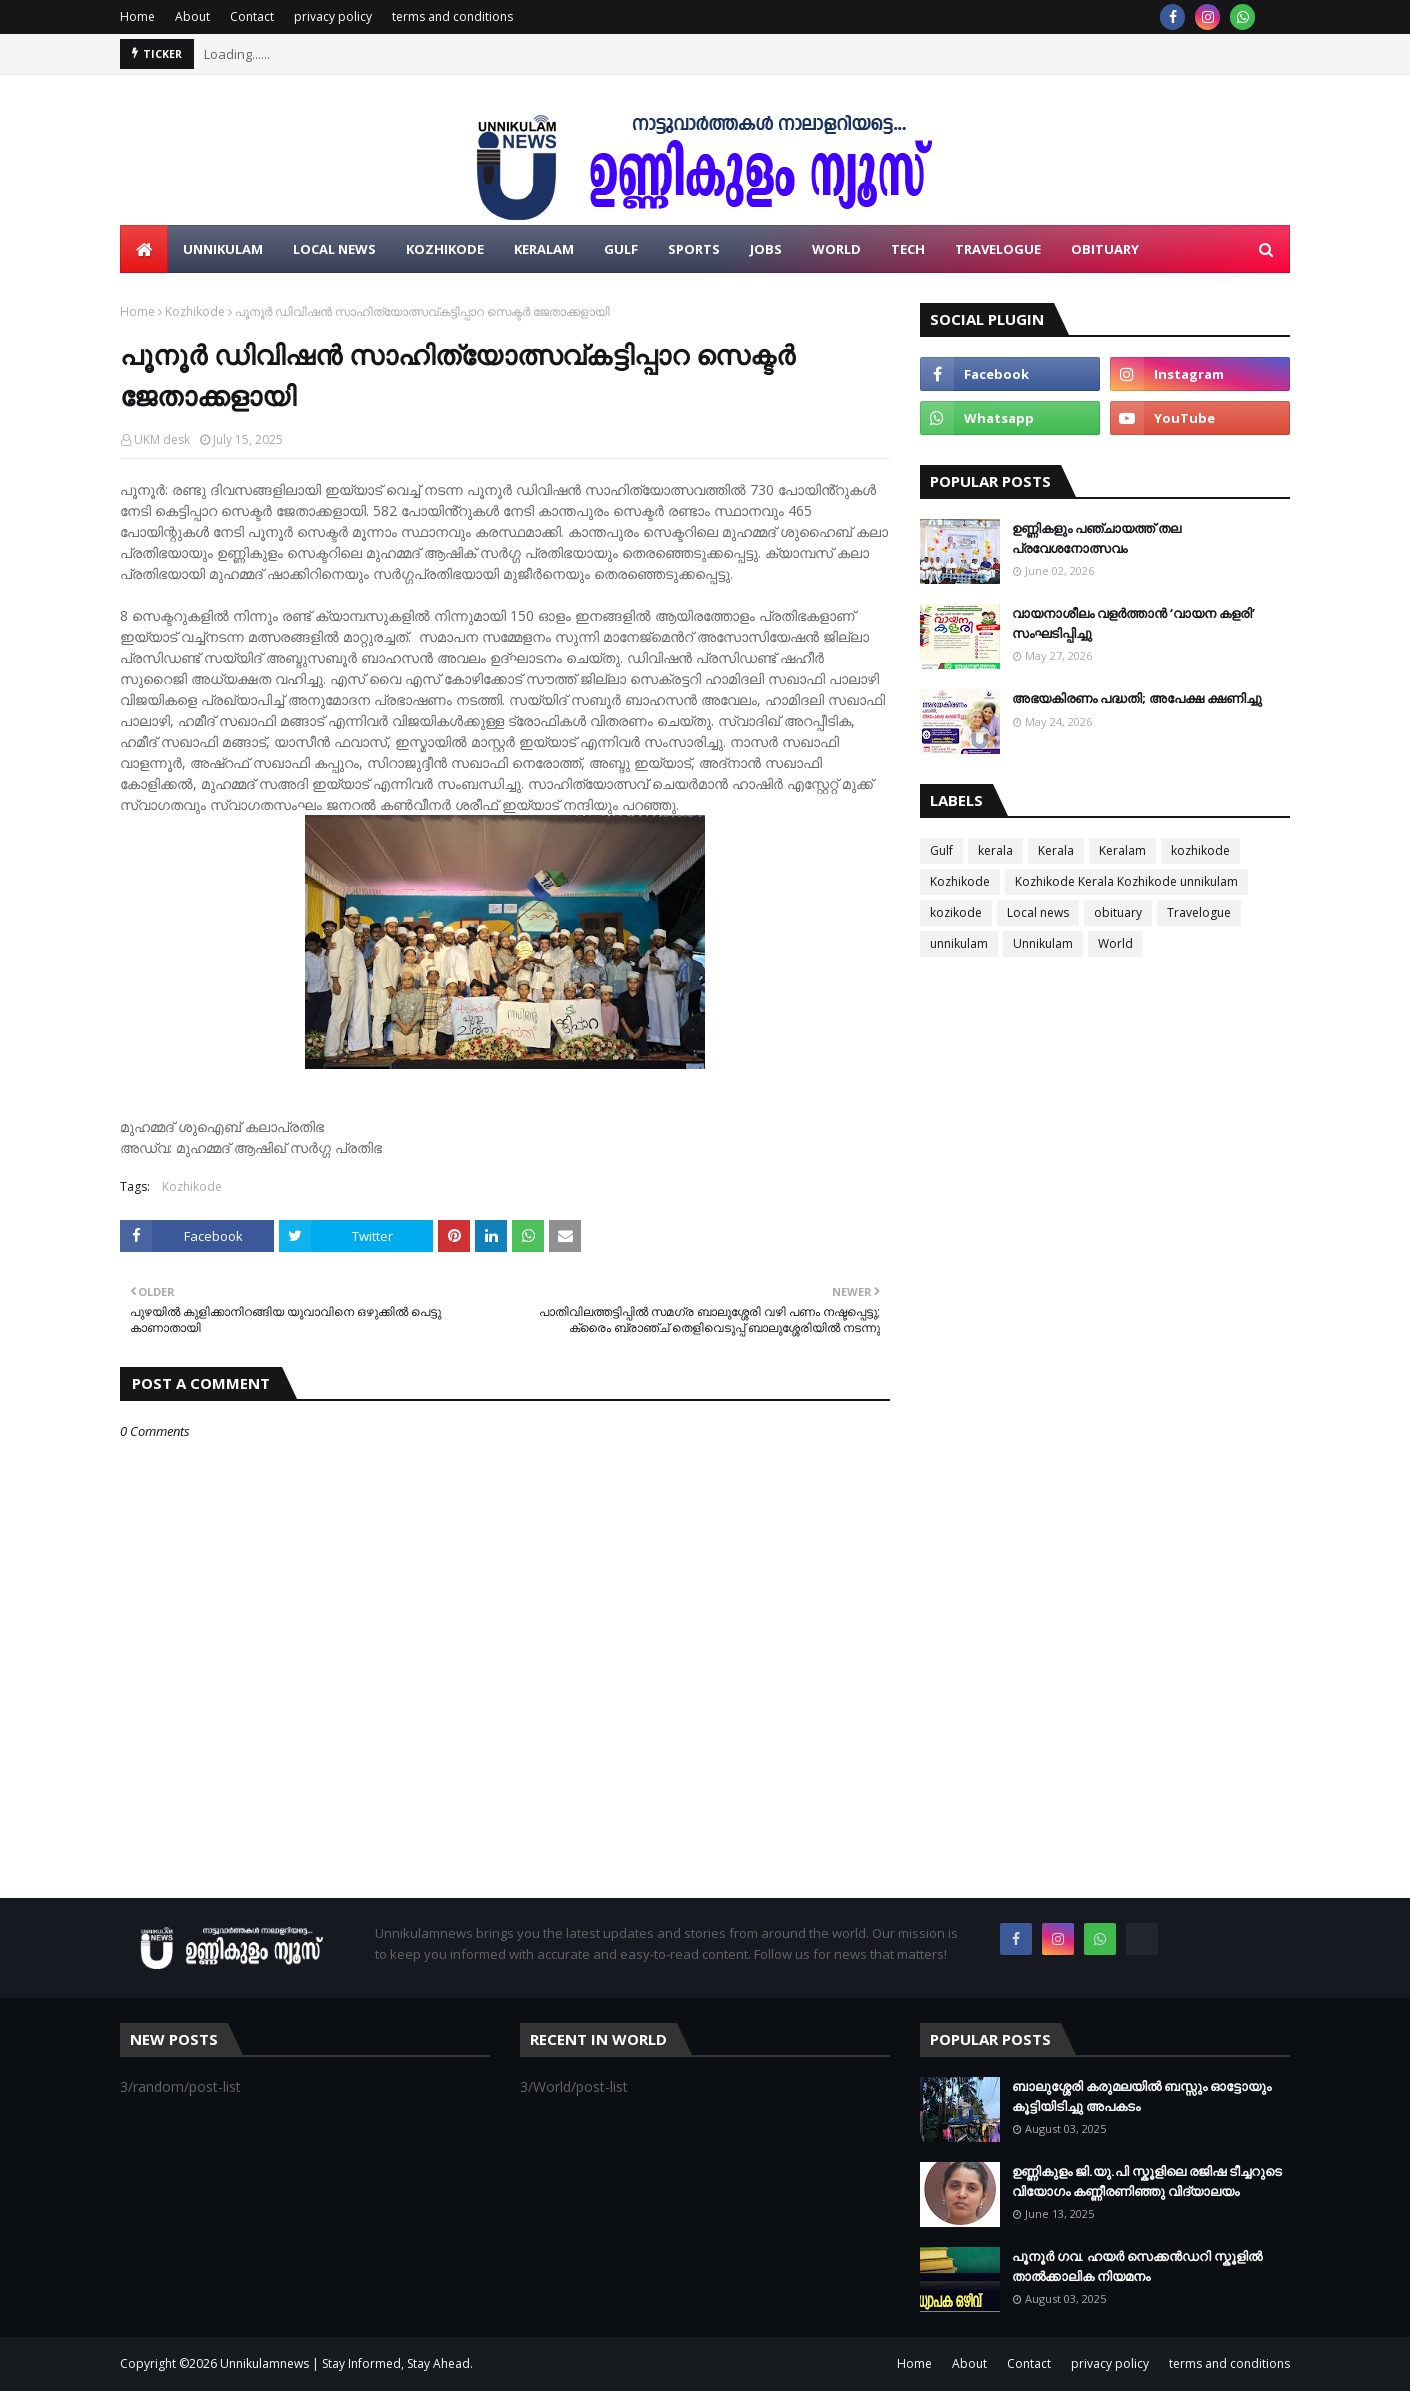  What do you see at coordinates (1115, 943) in the screenshot?
I see `World` at bounding box center [1115, 943].